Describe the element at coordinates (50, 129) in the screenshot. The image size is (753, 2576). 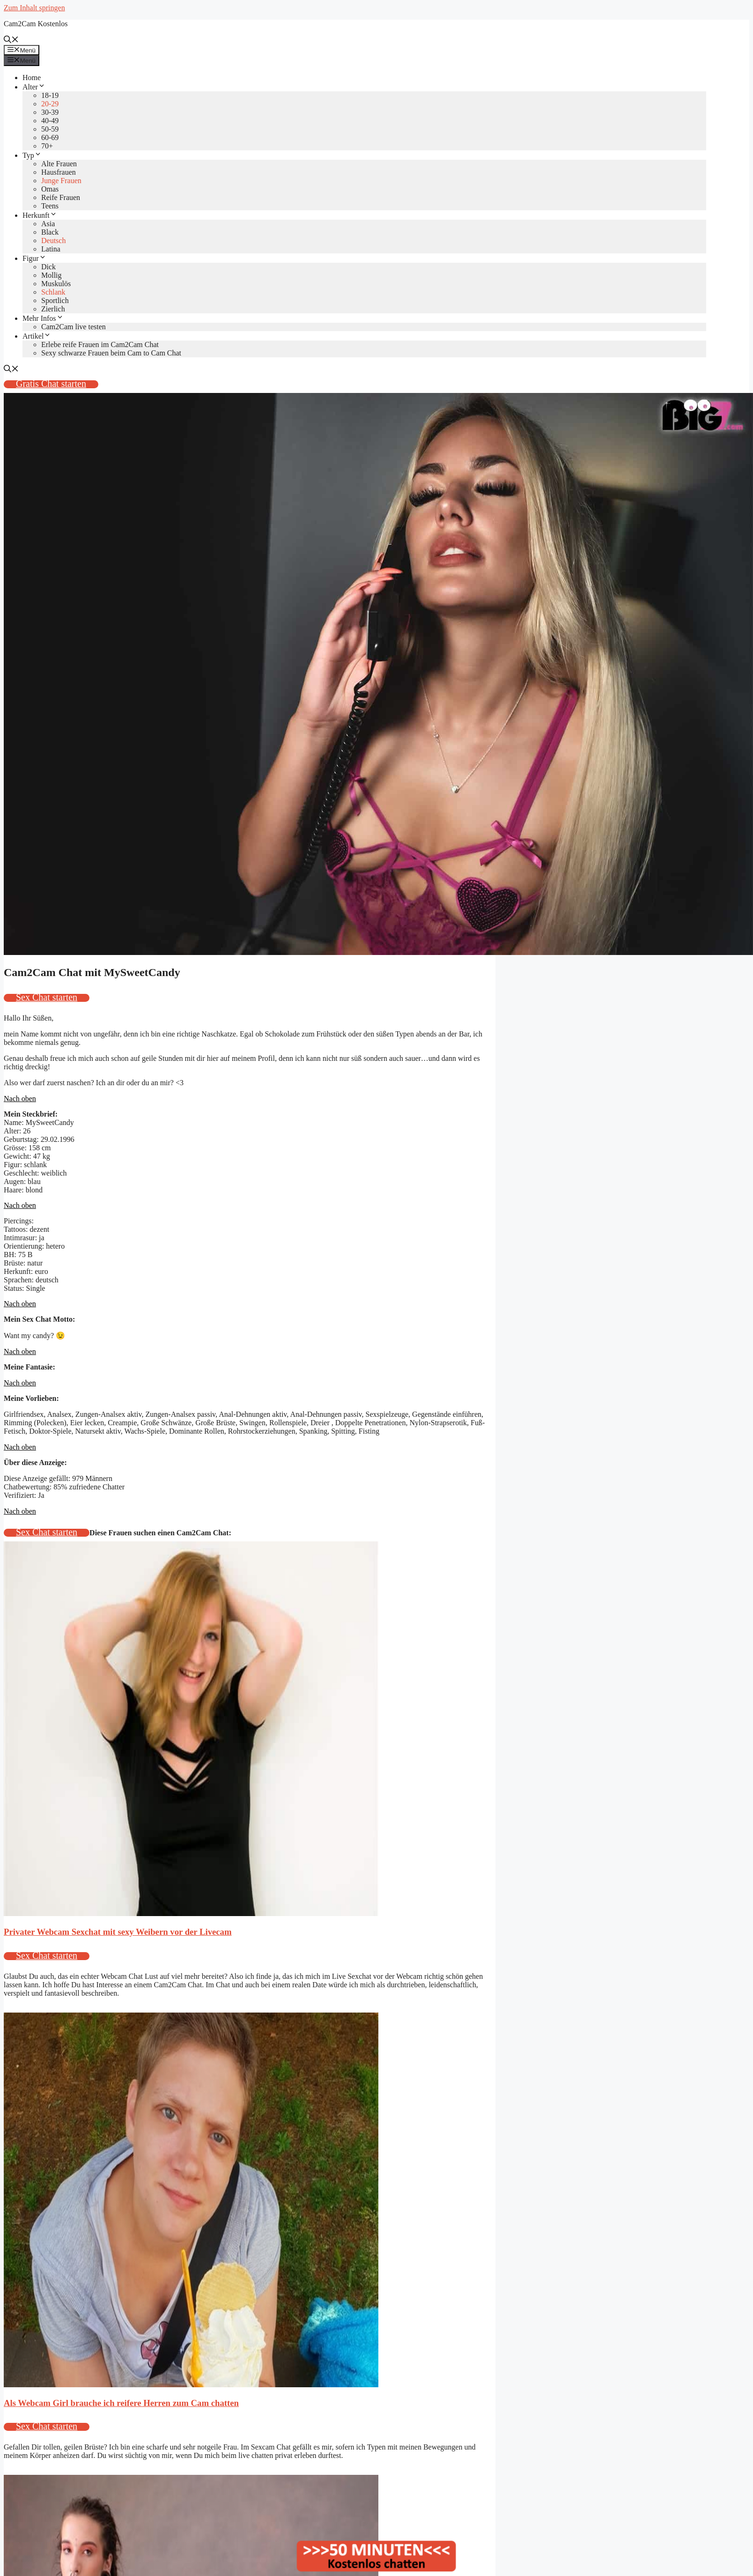
I see `50-59` at that location.